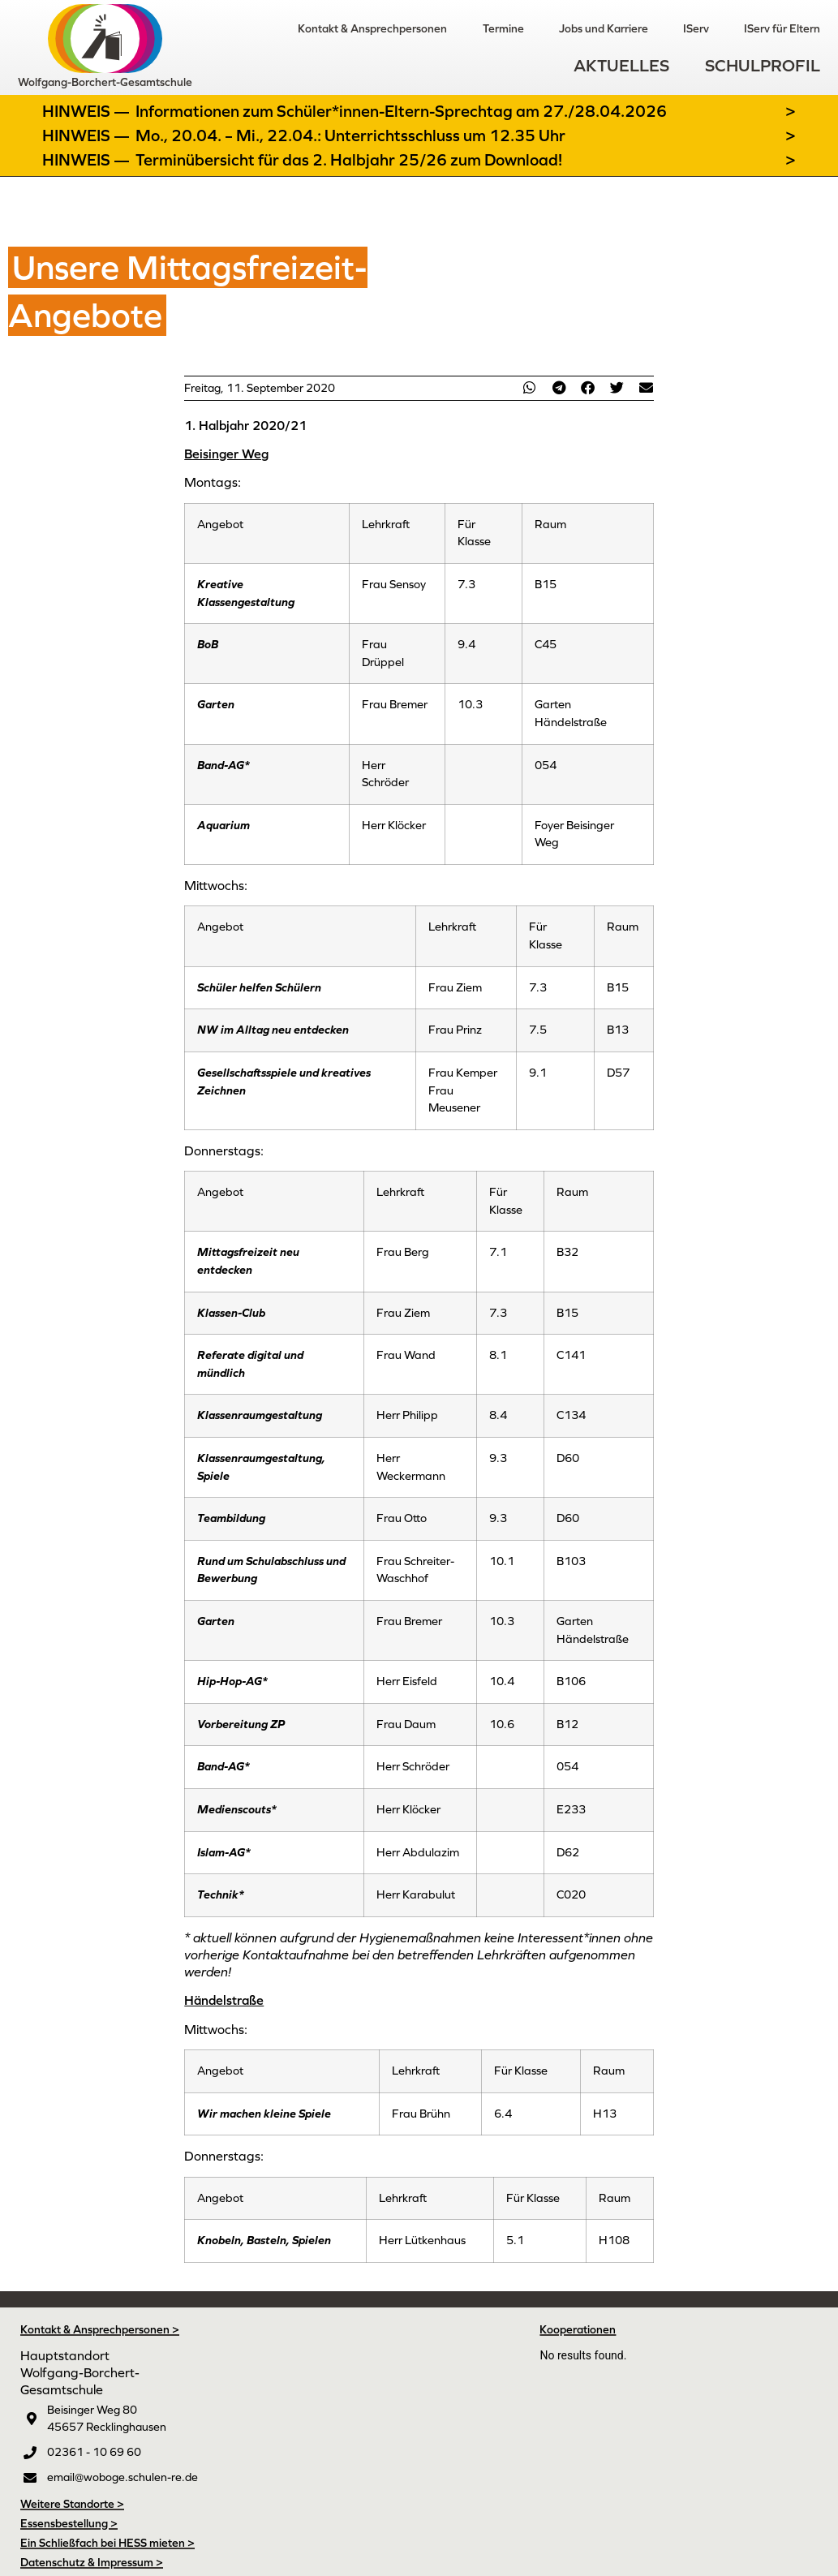 The height and width of the screenshot is (2576, 838). What do you see at coordinates (602, 28) in the screenshot?
I see `Jobs und Karriere` at bounding box center [602, 28].